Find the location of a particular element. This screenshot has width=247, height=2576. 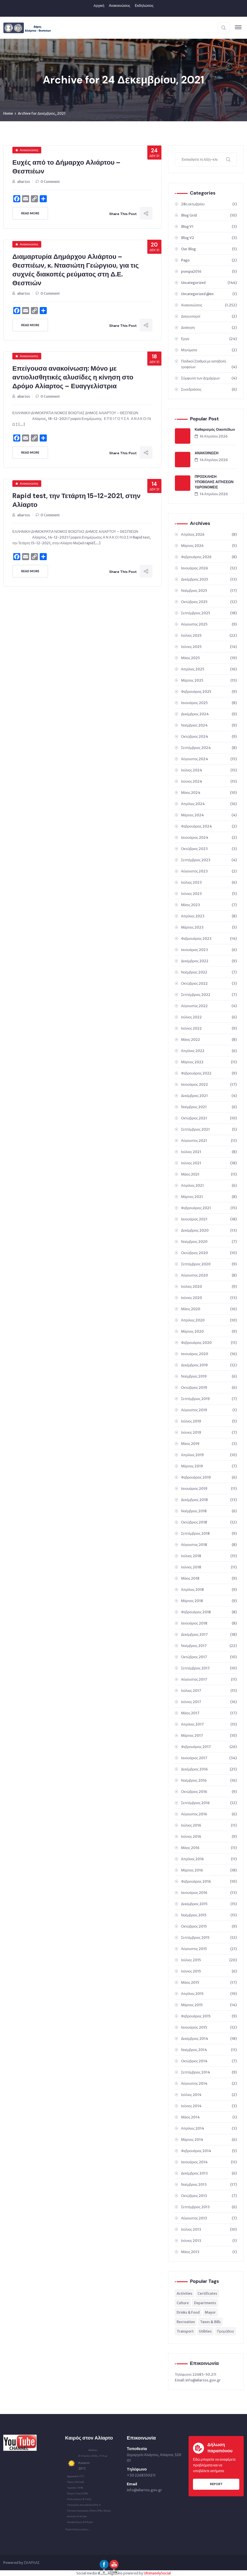

Αύγουστος 2025 is located at coordinates (209, 624).